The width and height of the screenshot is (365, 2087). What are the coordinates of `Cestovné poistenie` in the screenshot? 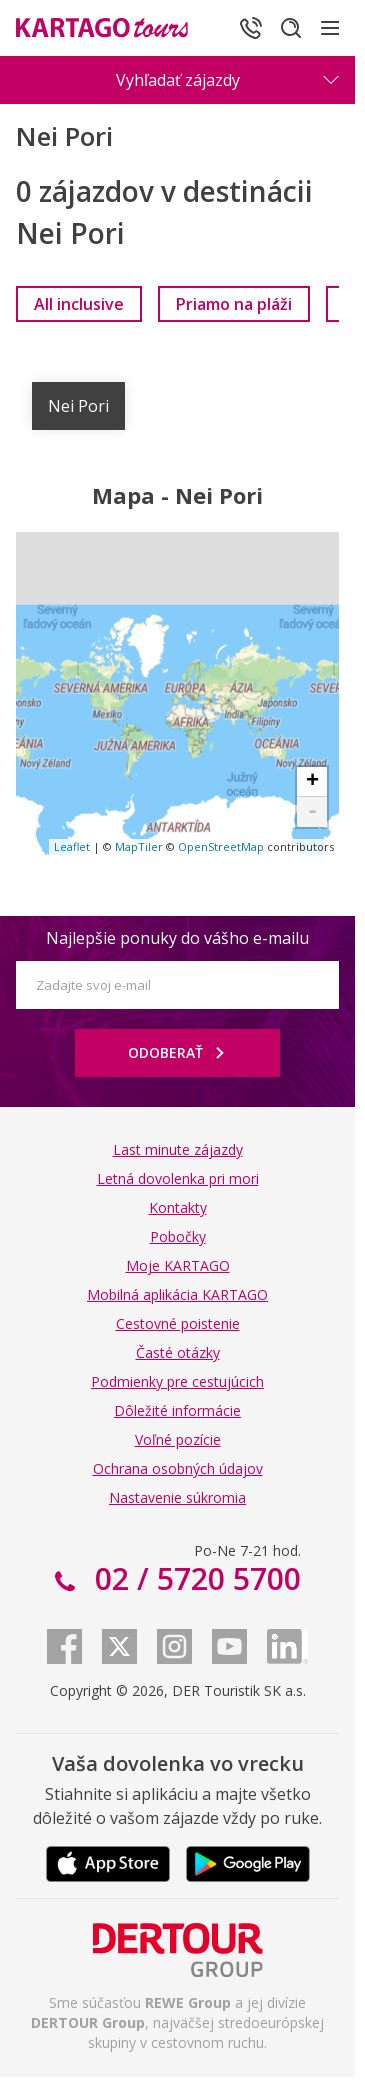 It's located at (178, 1323).